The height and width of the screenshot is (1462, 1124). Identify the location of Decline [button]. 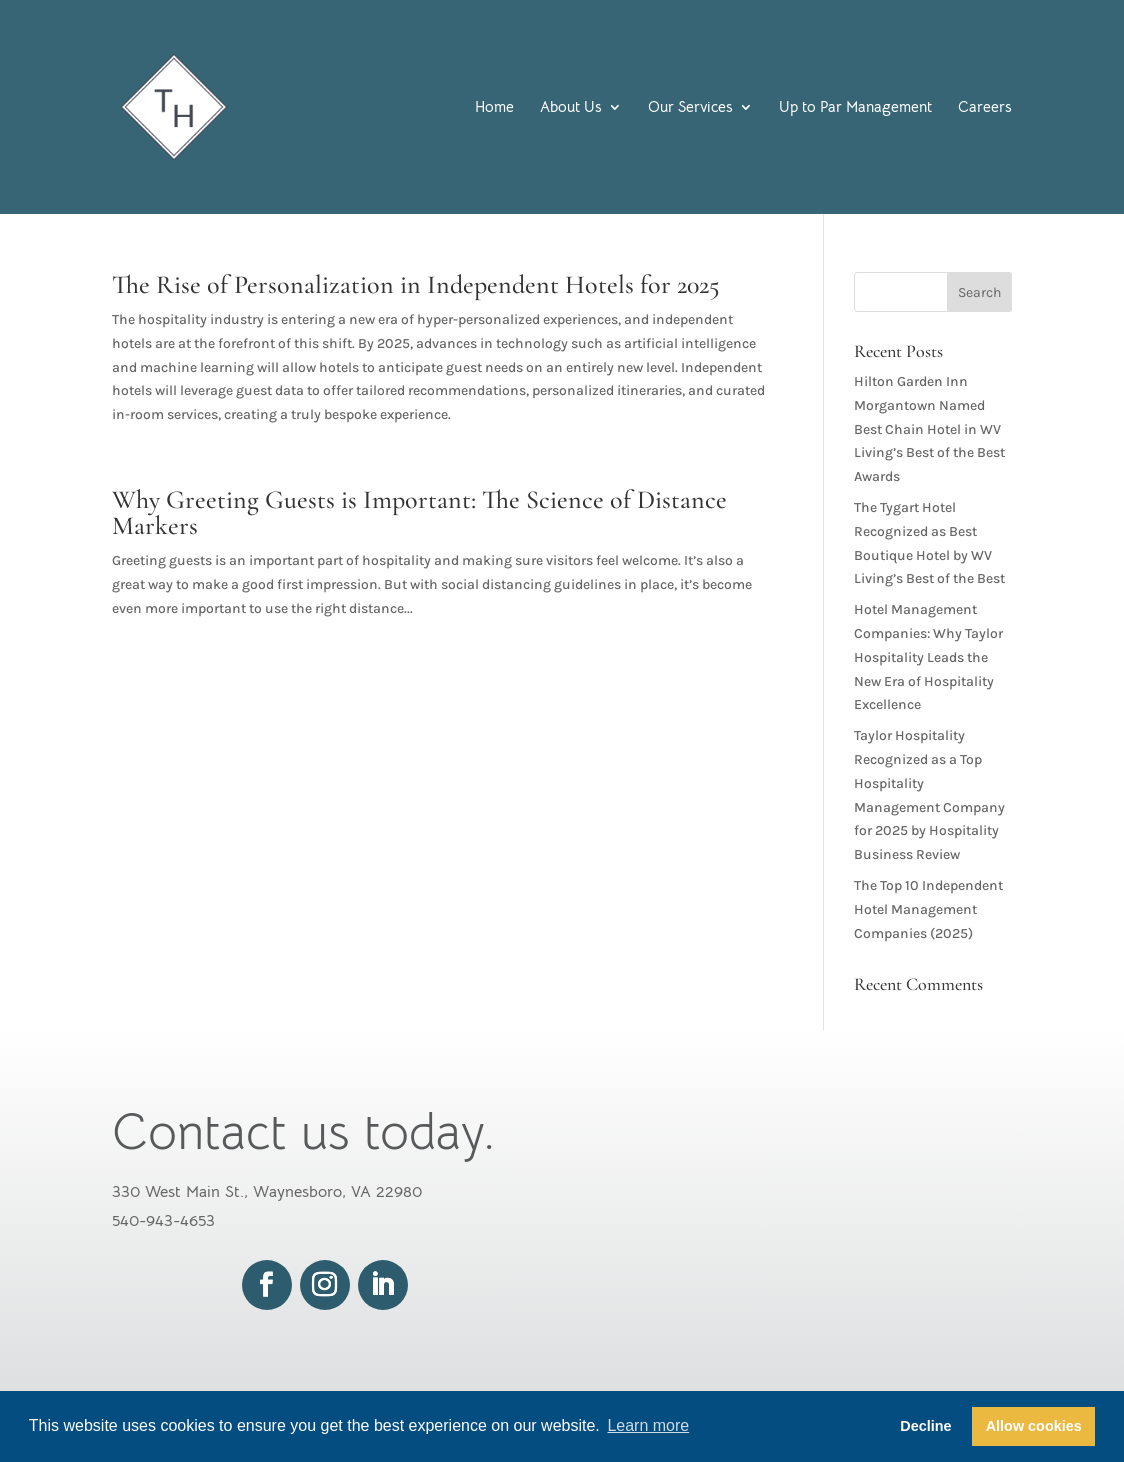
(925, 1426).